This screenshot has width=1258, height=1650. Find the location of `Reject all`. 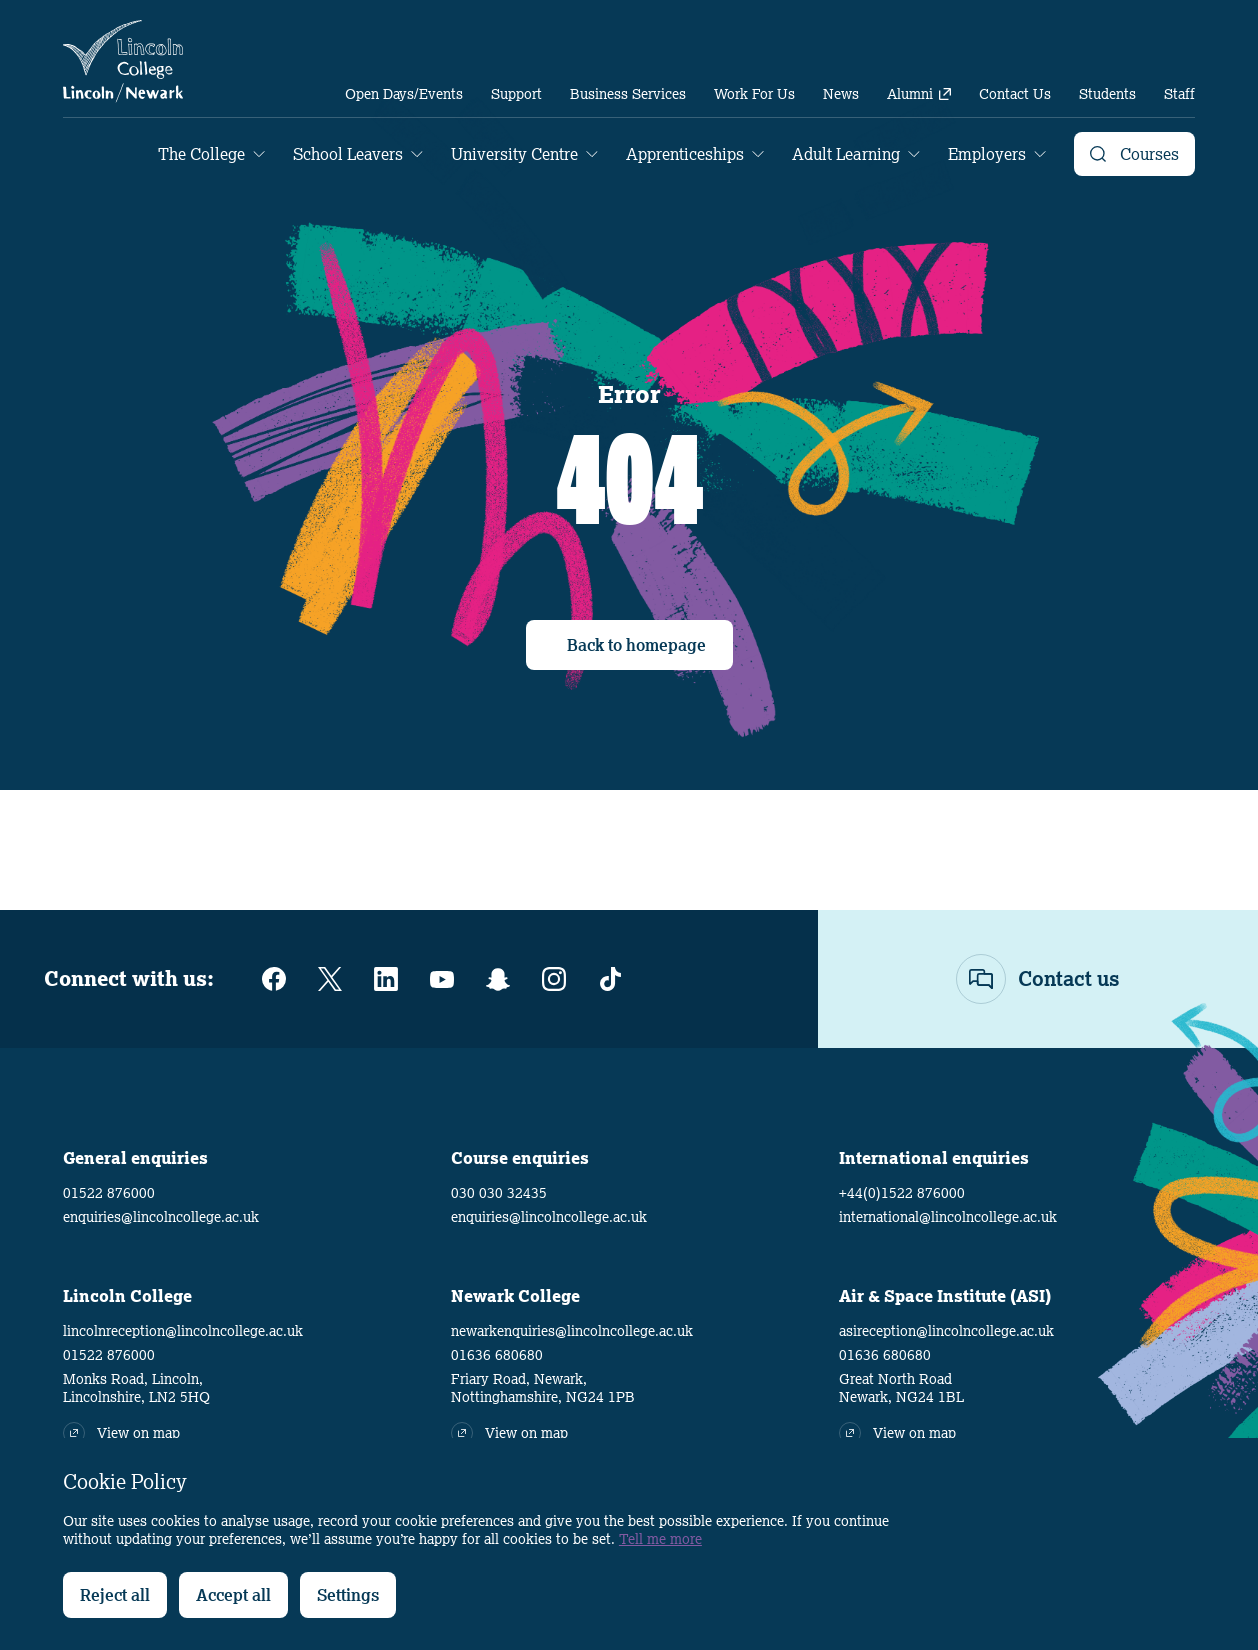

Reject all is located at coordinates (115, 1595).